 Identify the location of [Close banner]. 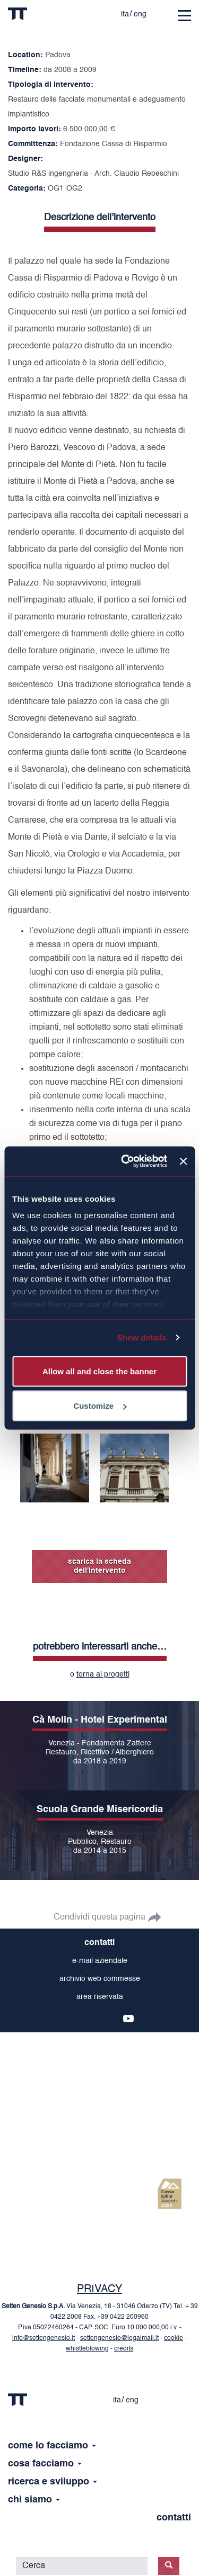
(183, 1161).